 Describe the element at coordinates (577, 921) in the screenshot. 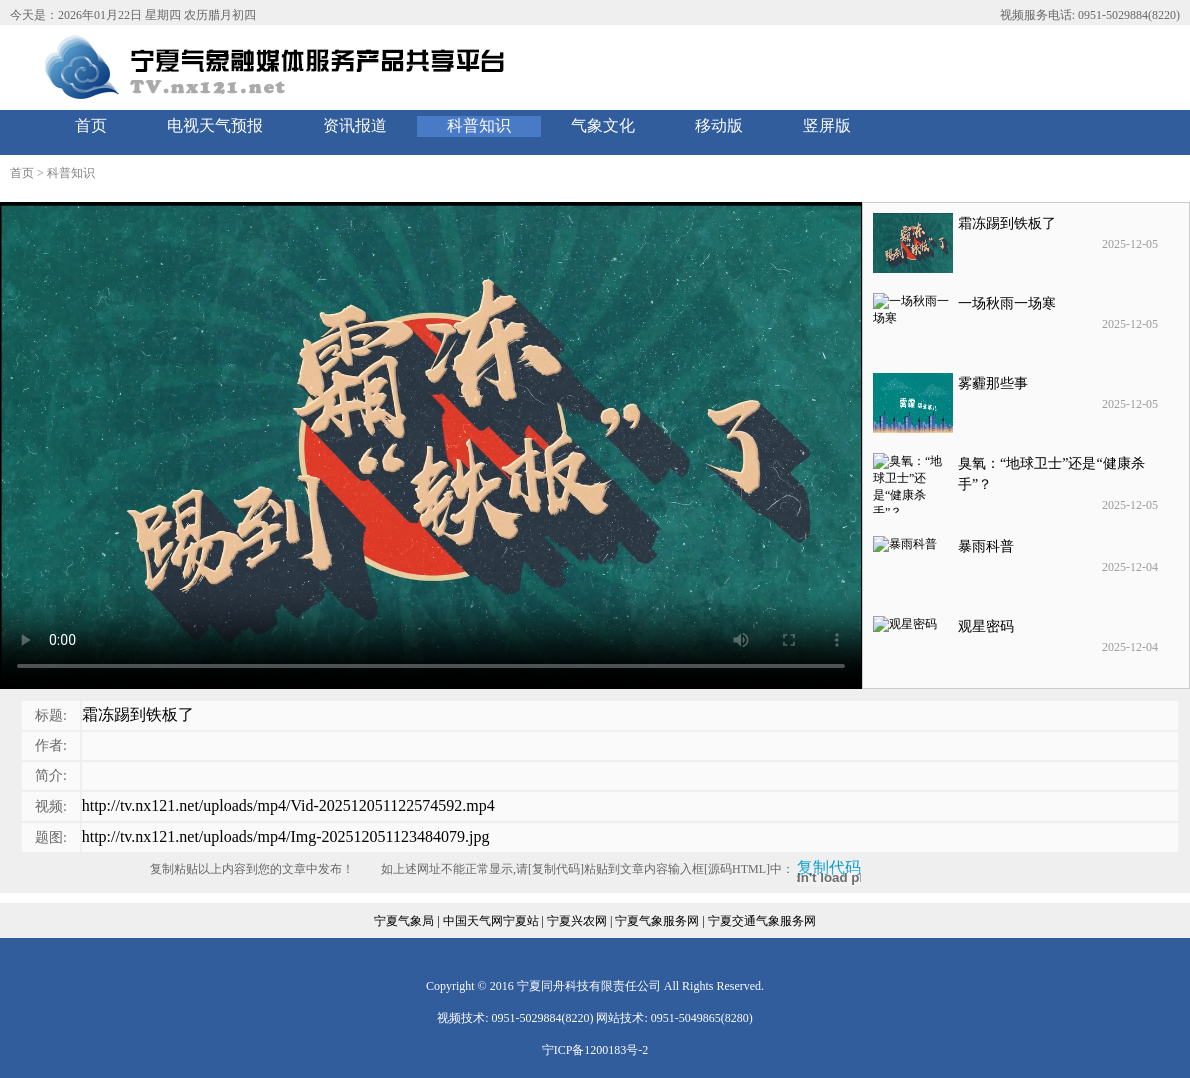

I see `宁夏兴农网` at that location.